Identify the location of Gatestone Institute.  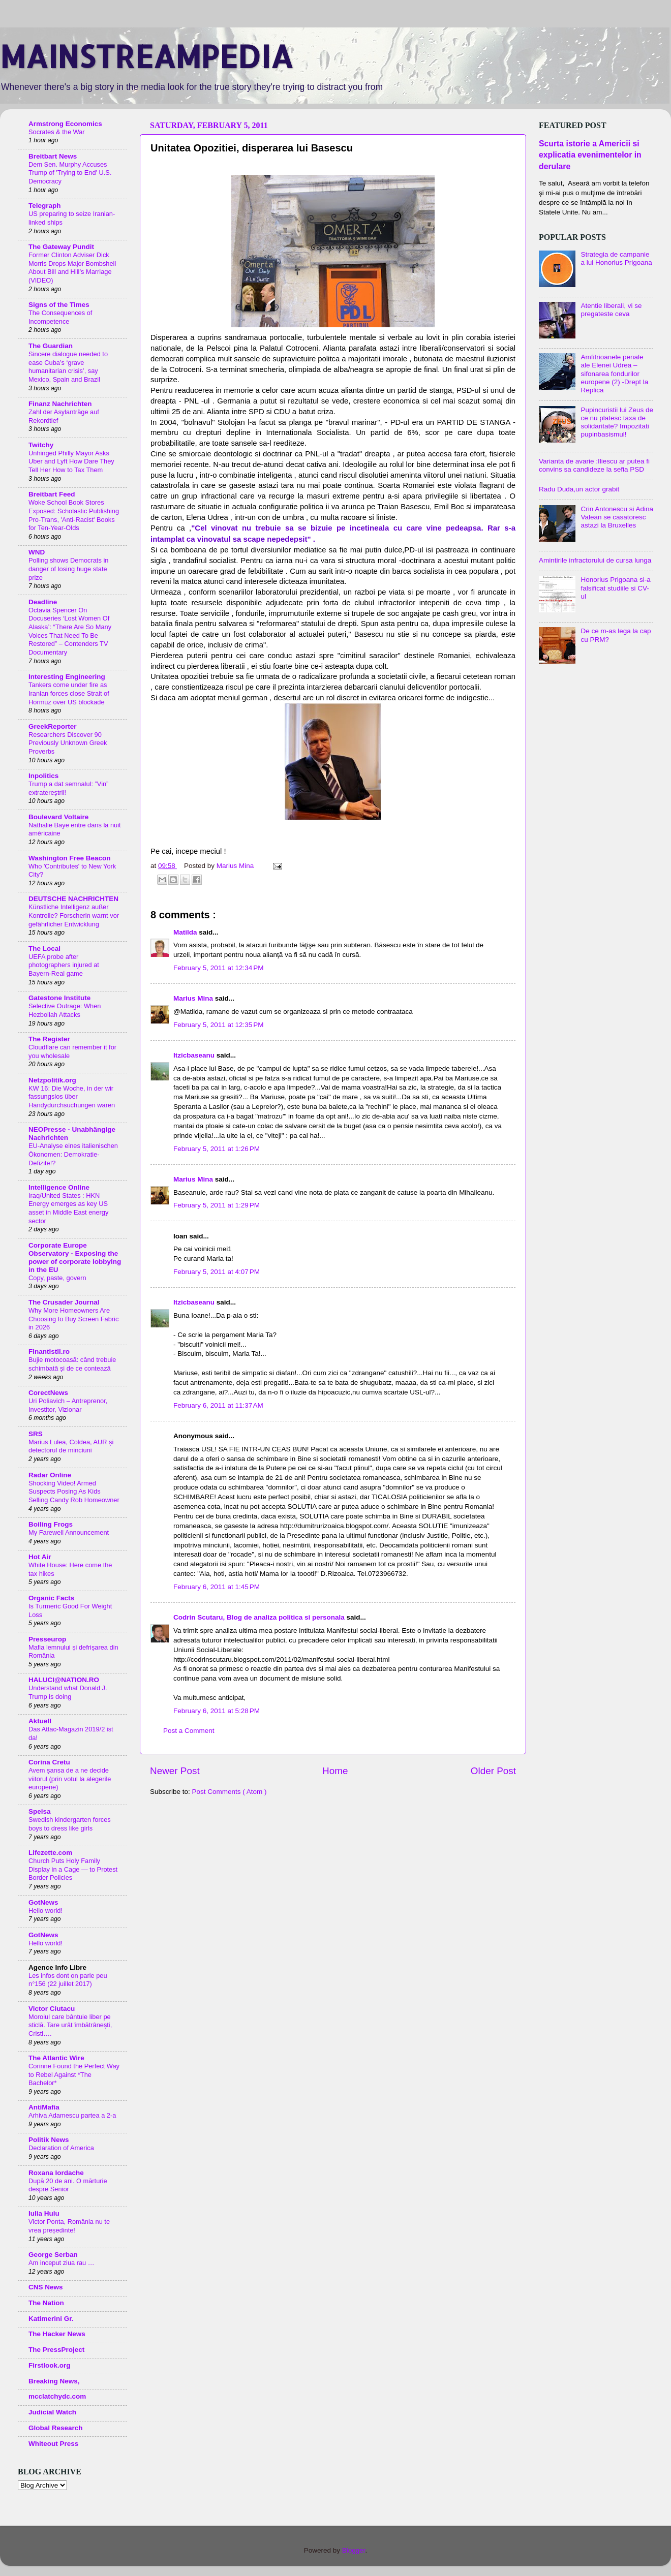
(59, 998).